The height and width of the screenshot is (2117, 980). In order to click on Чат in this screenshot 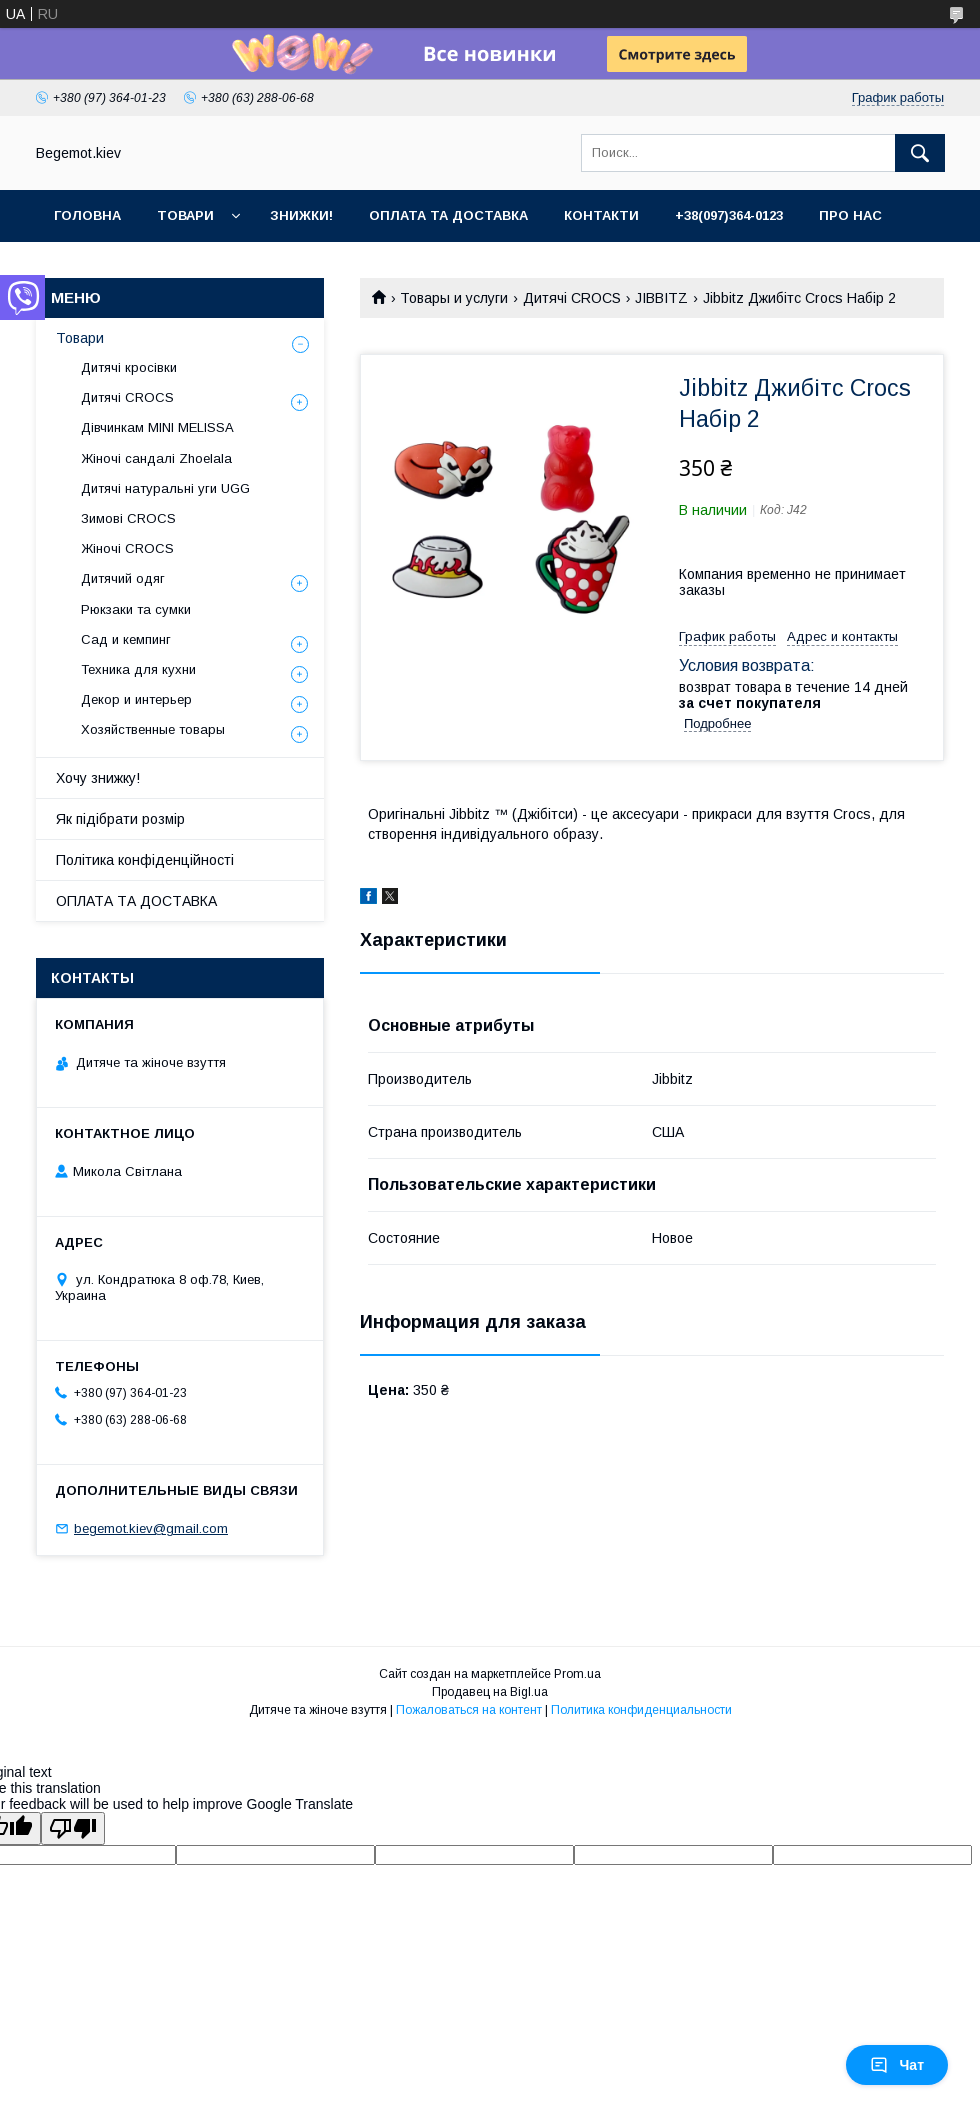, I will do `click(897, 2065)`.